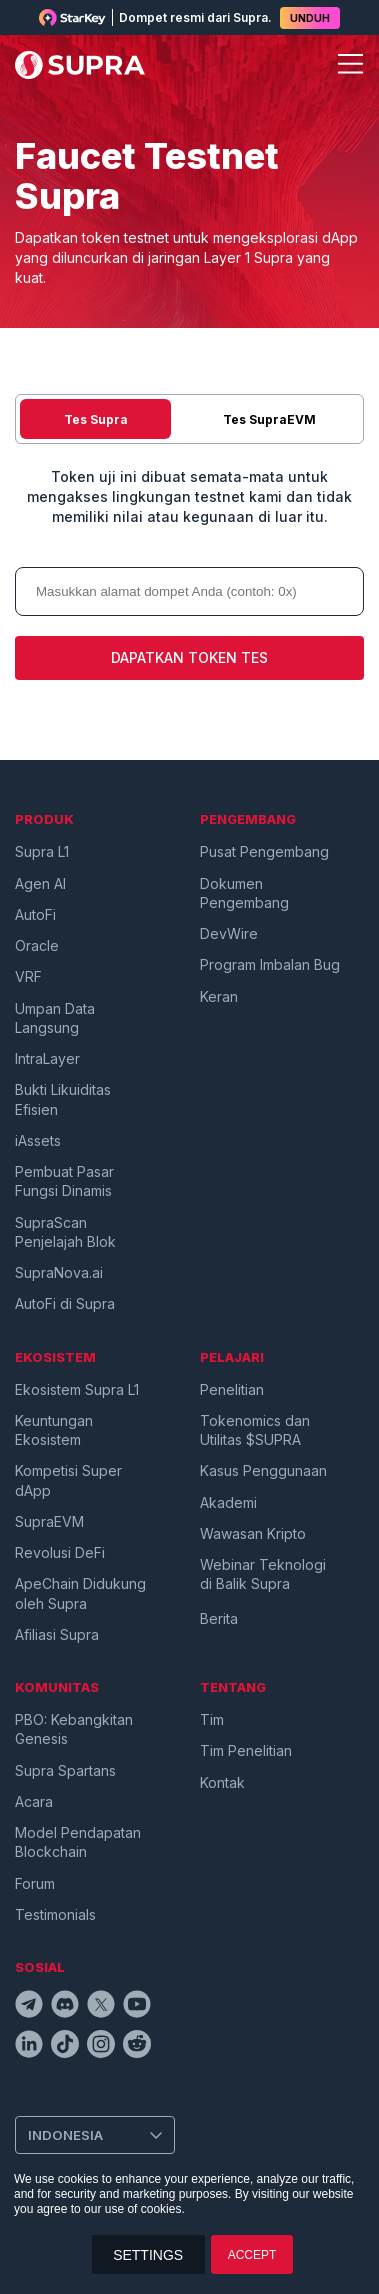 The image size is (379, 2294). What do you see at coordinates (68, 1480) in the screenshot?
I see `Kompetisi Super dApp` at bounding box center [68, 1480].